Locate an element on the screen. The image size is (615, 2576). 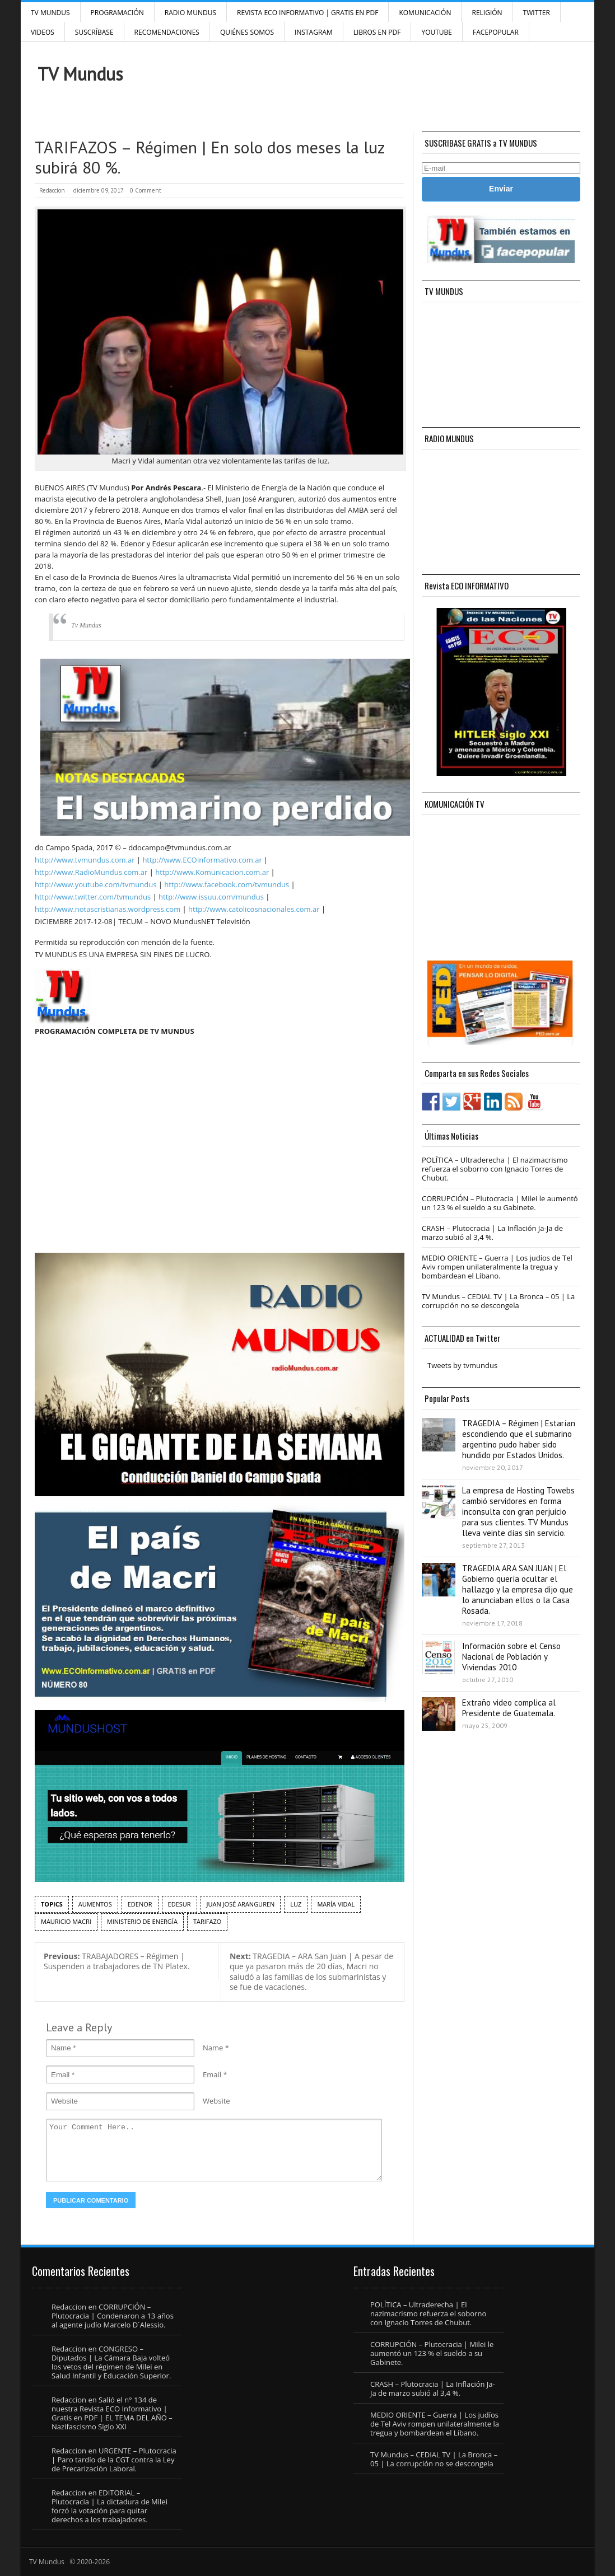
Website is located at coordinates (216, 2101).